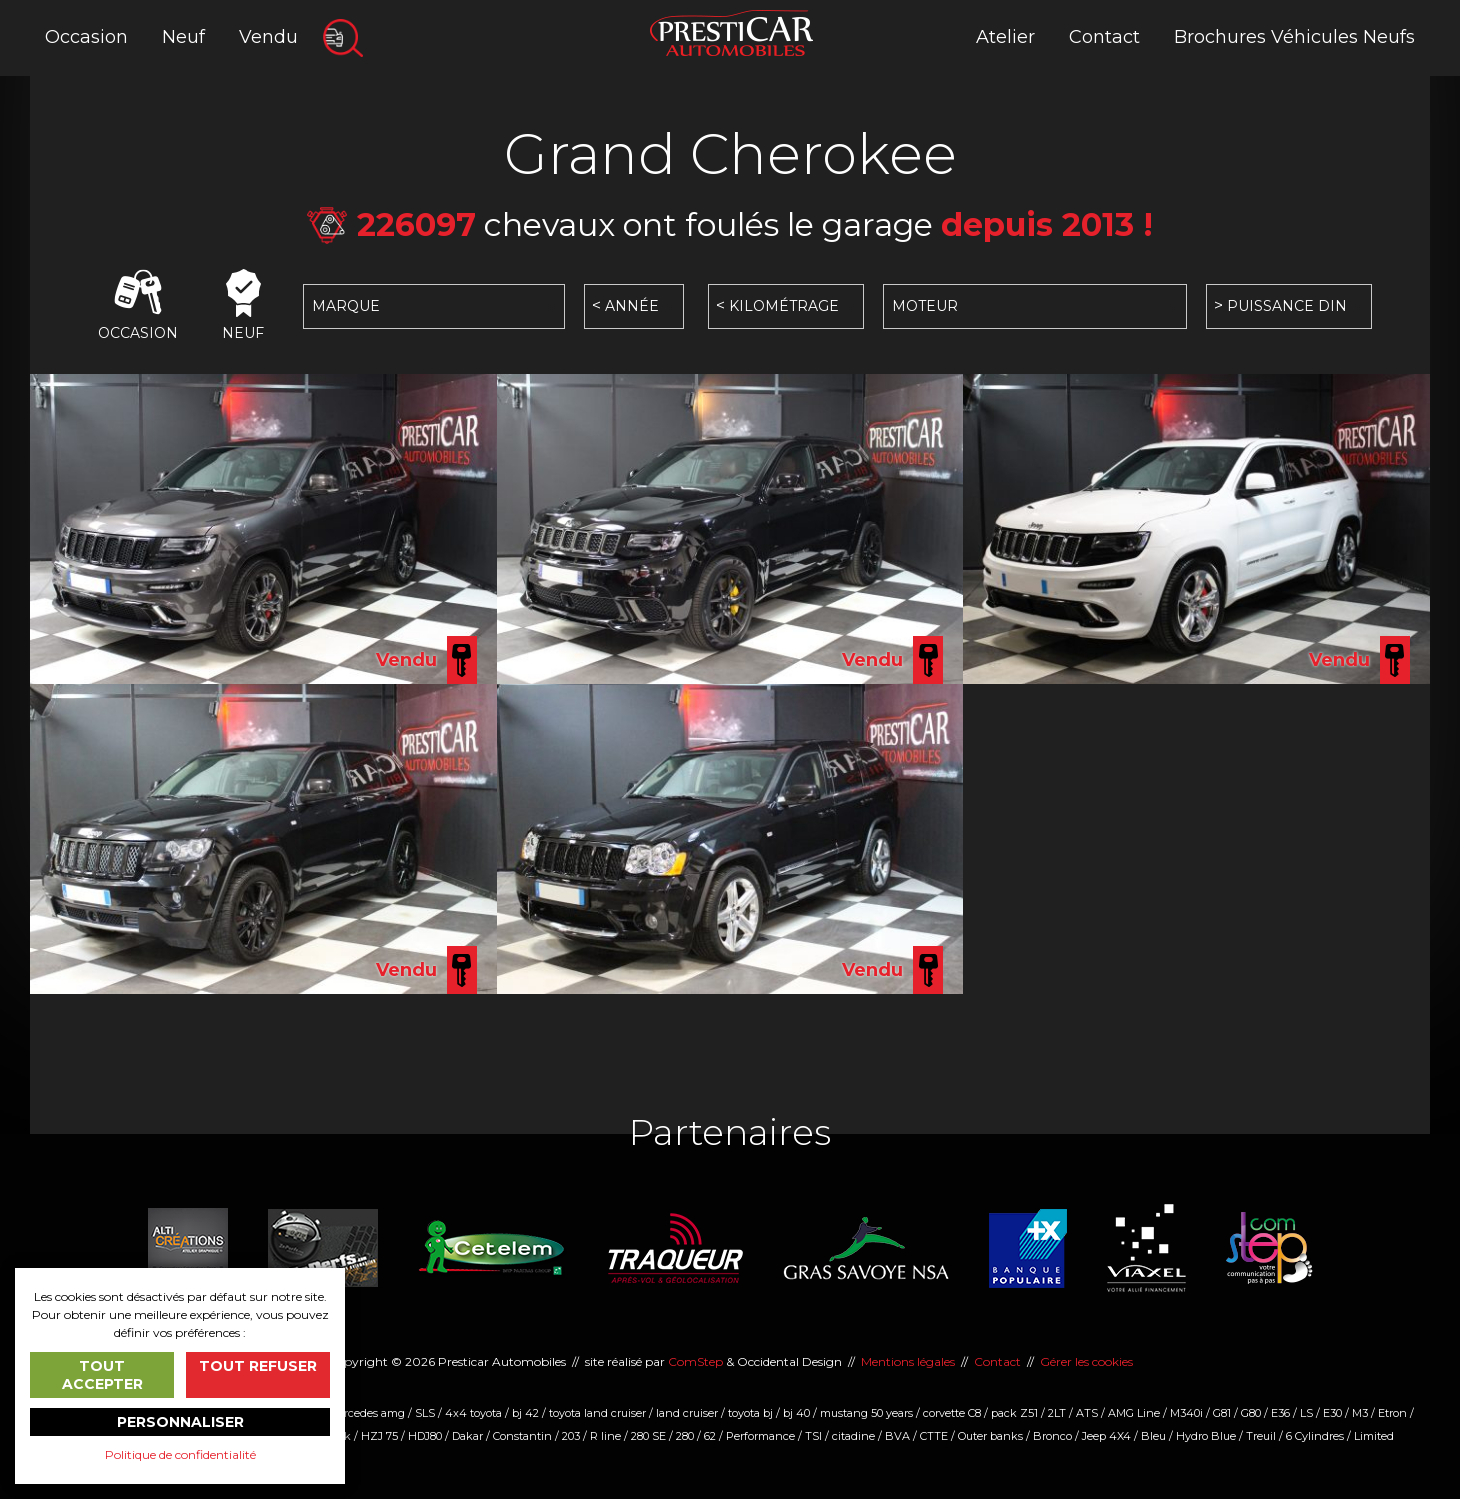 Image resolution: width=1460 pixels, height=1499 pixels. What do you see at coordinates (180, 1422) in the screenshot?
I see `Personnaliser` at bounding box center [180, 1422].